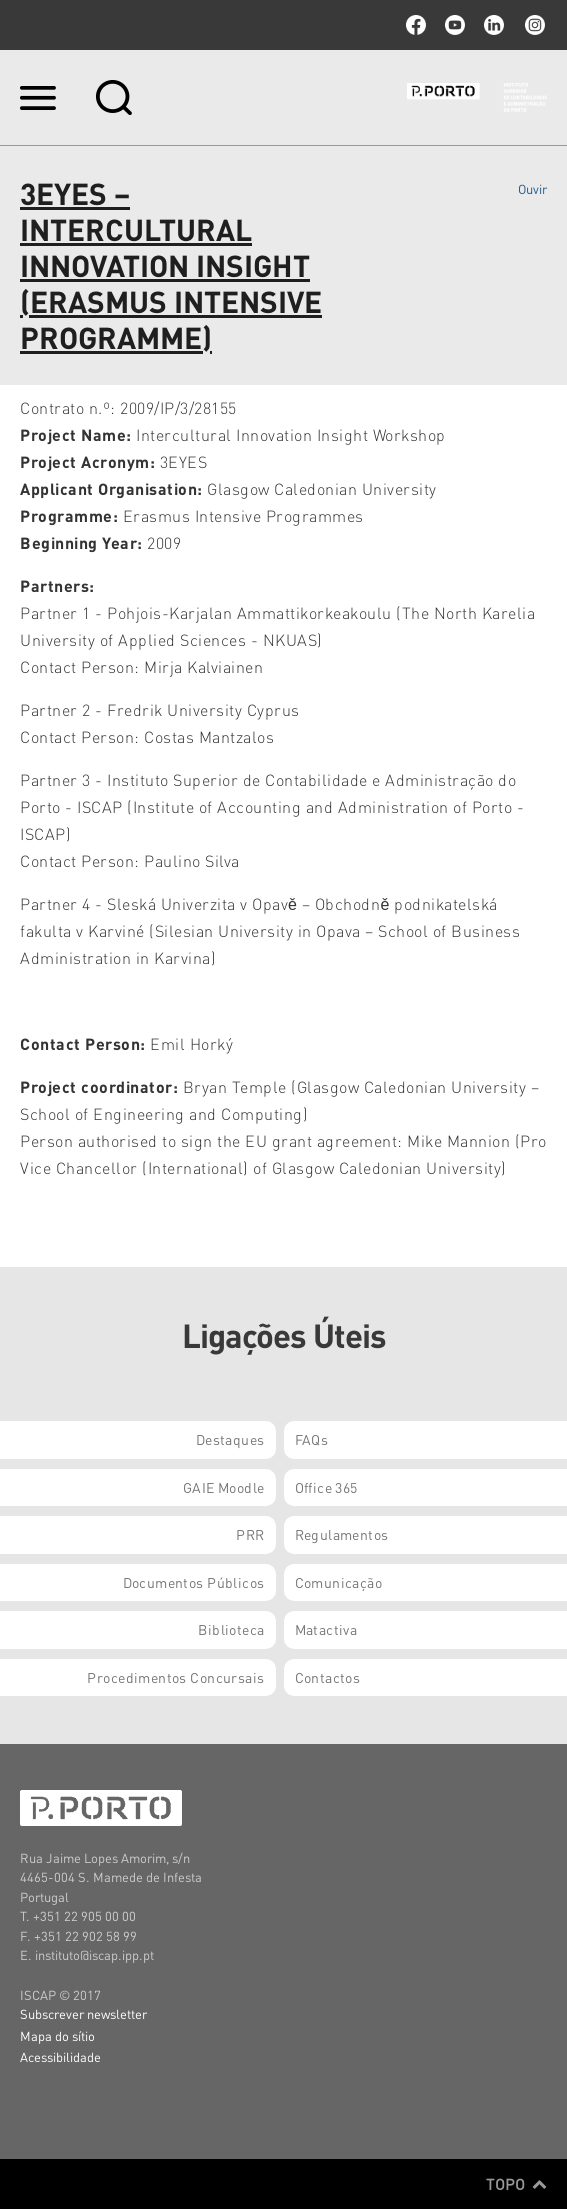 This screenshot has height=2209, width=567. I want to click on PRR, so click(250, 1534).